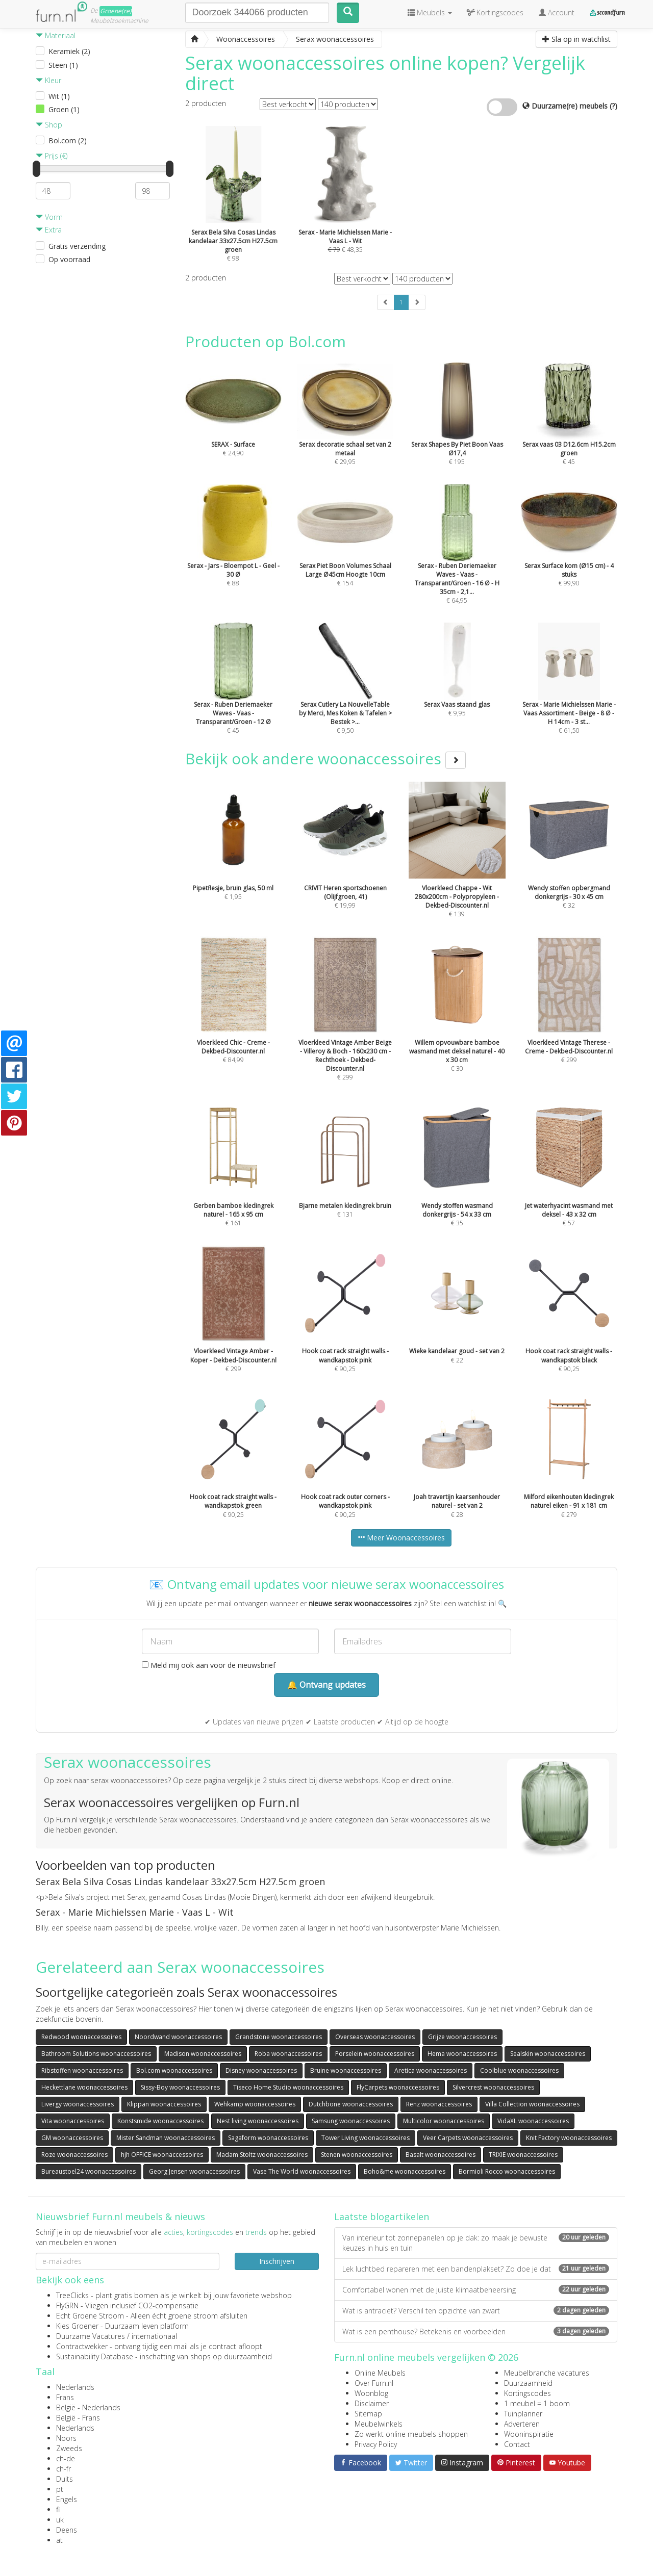 This screenshot has width=653, height=2576. Describe the element at coordinates (411, 2434) in the screenshot. I see `Zo werkt online meubels shoppen` at that location.